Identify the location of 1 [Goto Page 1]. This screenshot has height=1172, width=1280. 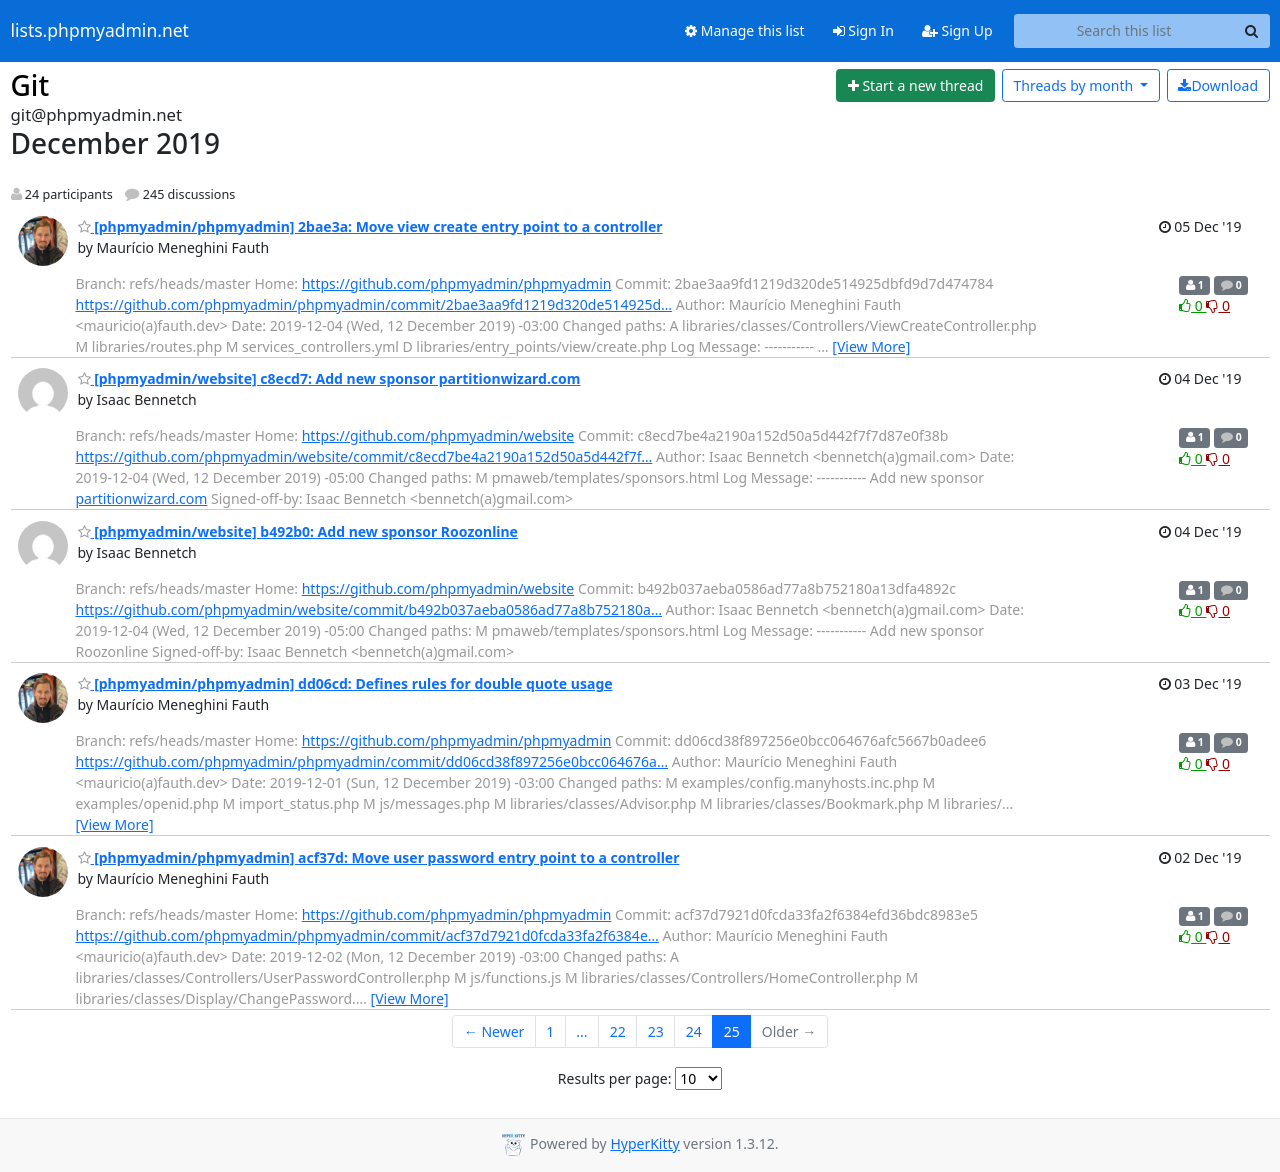
(550, 1031).